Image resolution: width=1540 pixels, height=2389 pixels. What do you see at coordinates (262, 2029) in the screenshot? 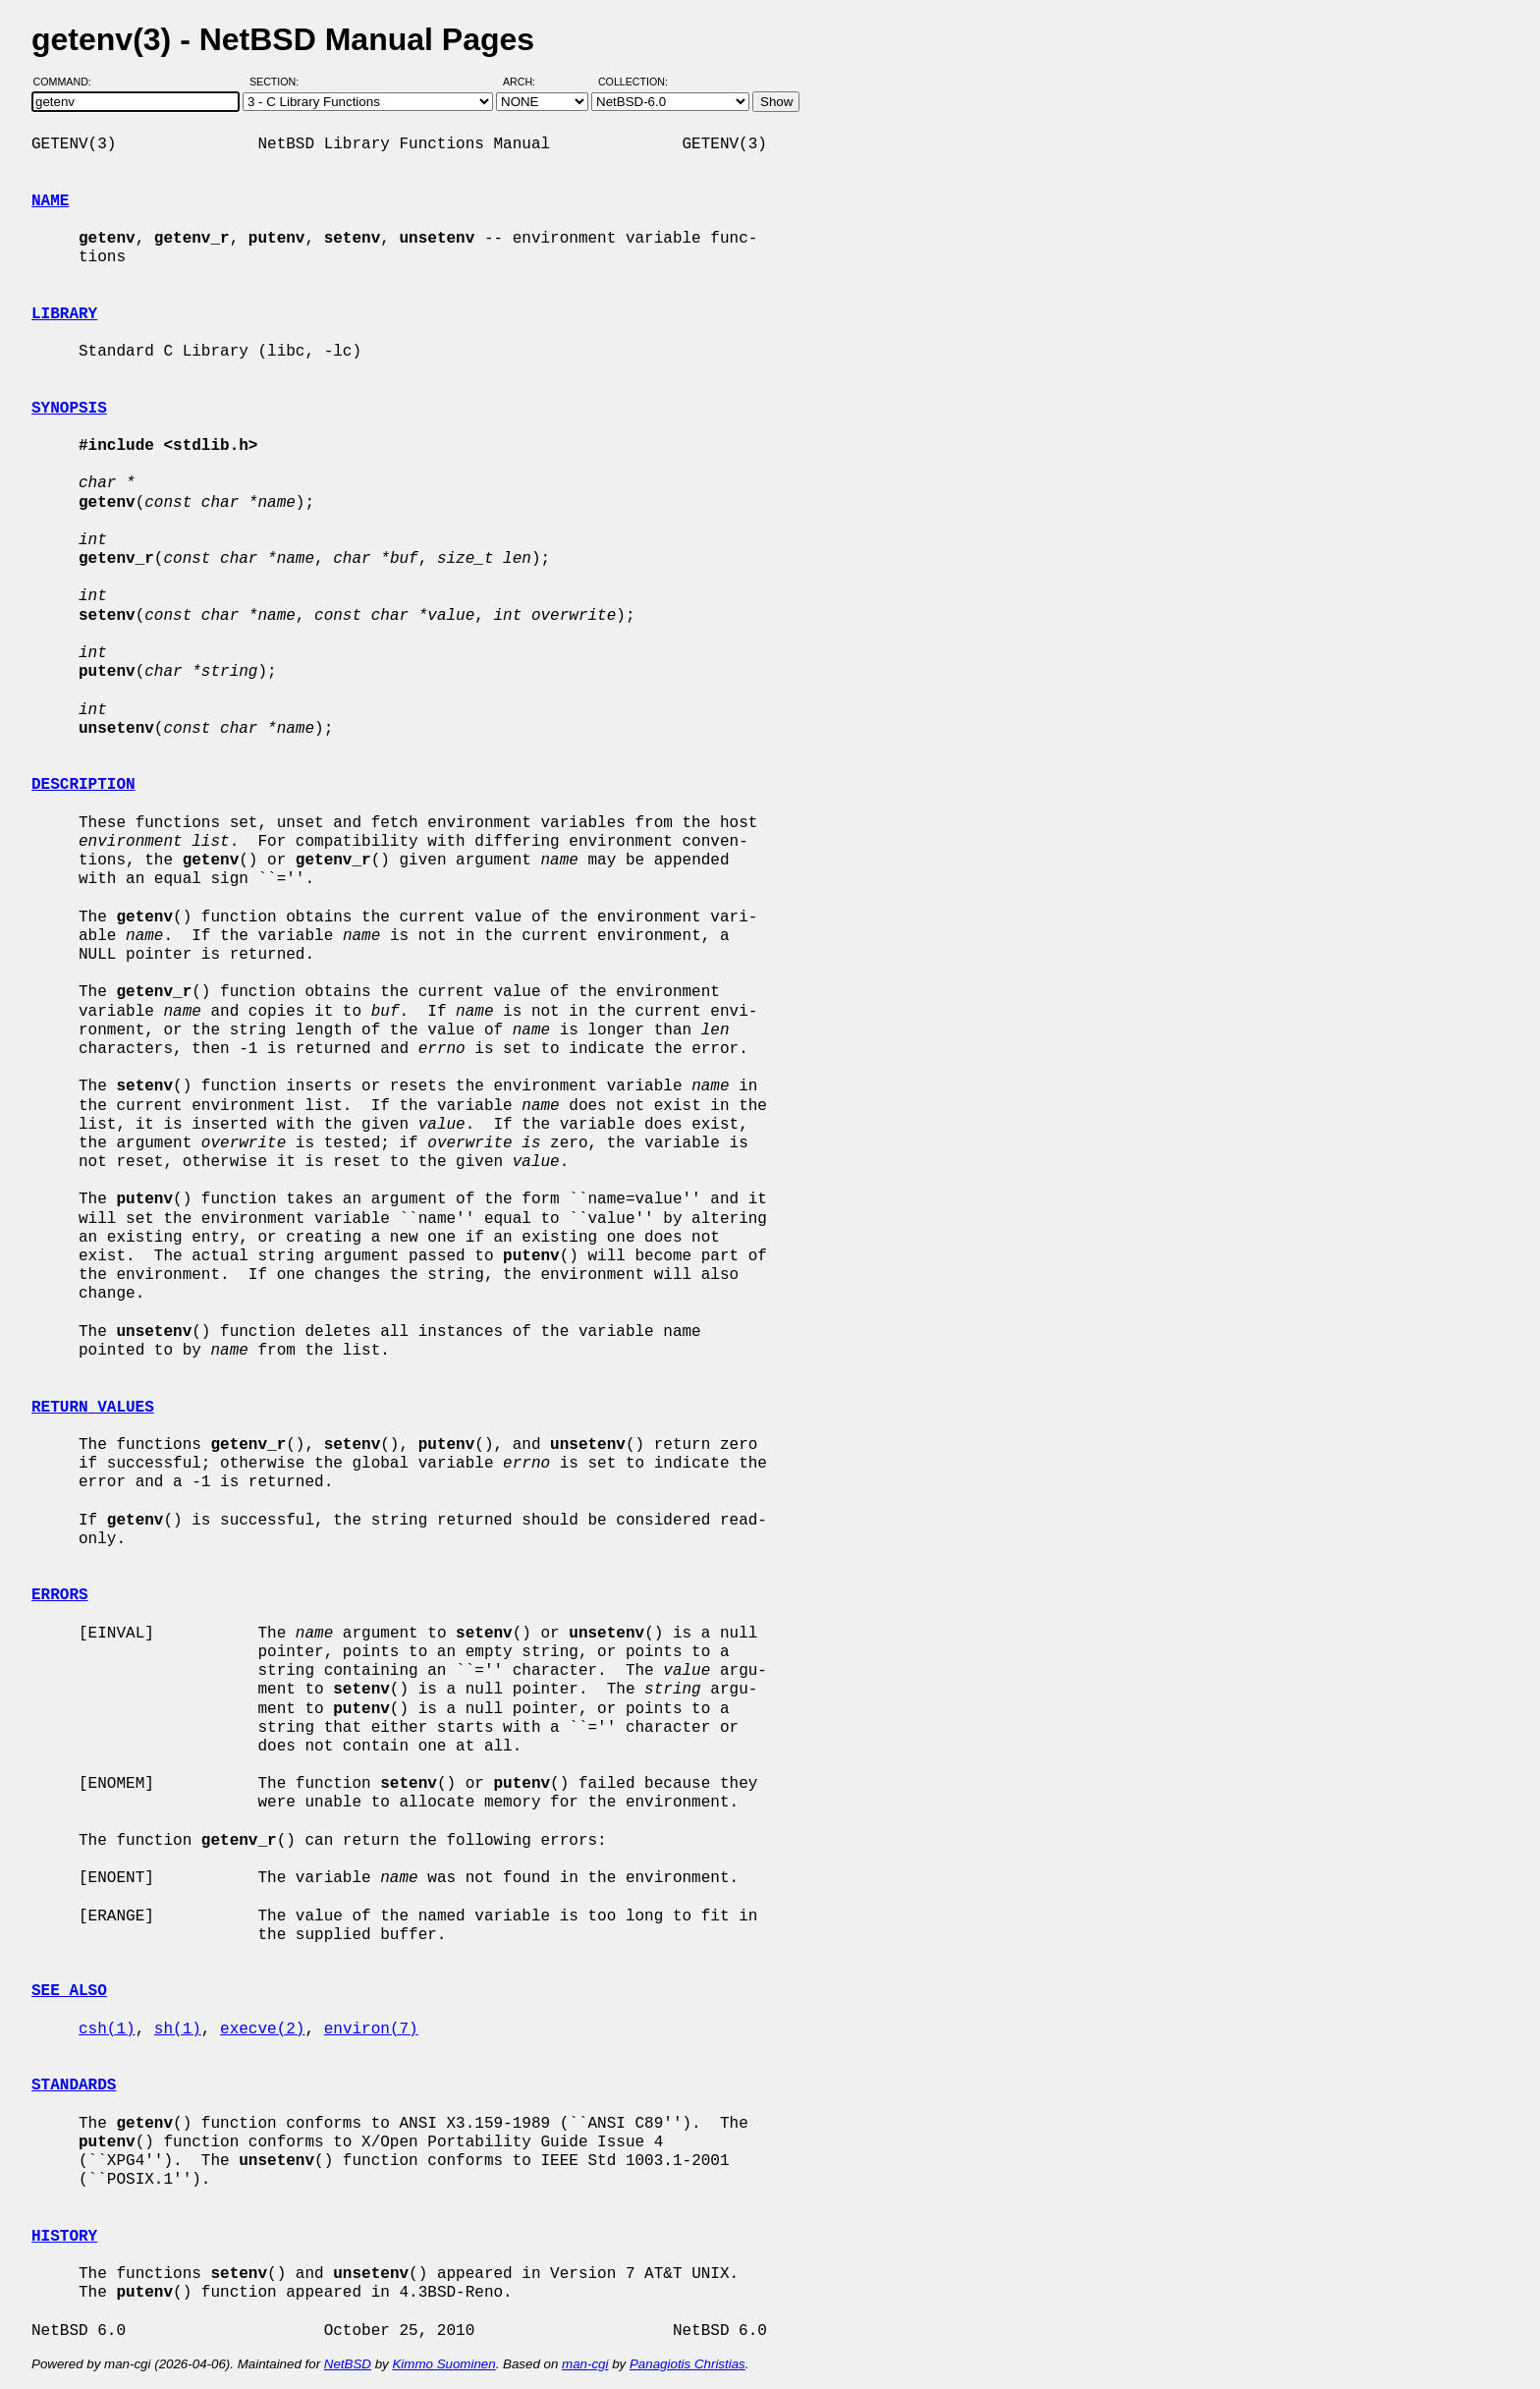
I see `execve(2)` at bounding box center [262, 2029].